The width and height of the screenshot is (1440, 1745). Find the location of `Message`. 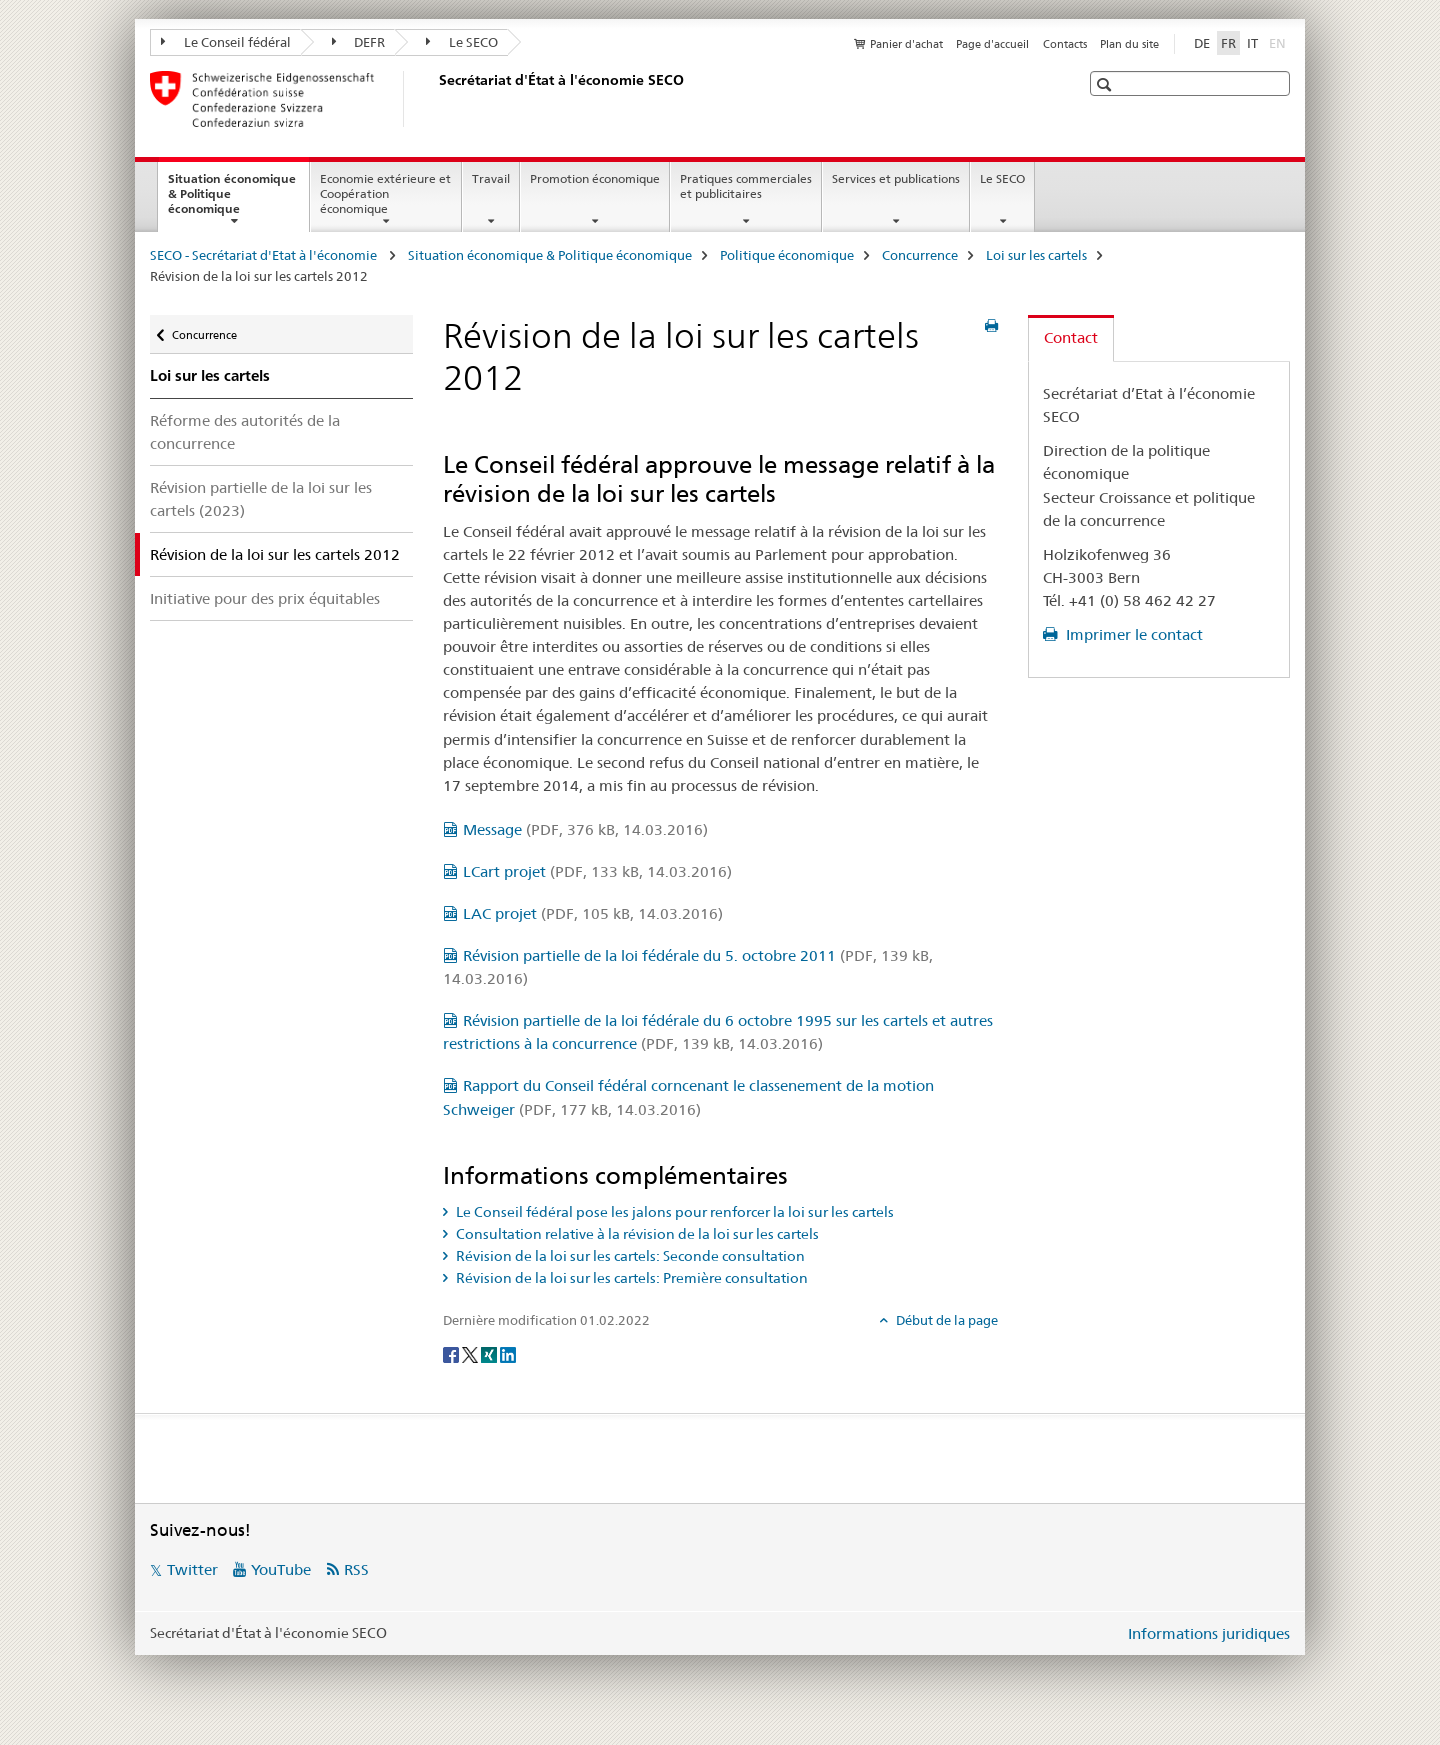

Message is located at coordinates (585, 829).